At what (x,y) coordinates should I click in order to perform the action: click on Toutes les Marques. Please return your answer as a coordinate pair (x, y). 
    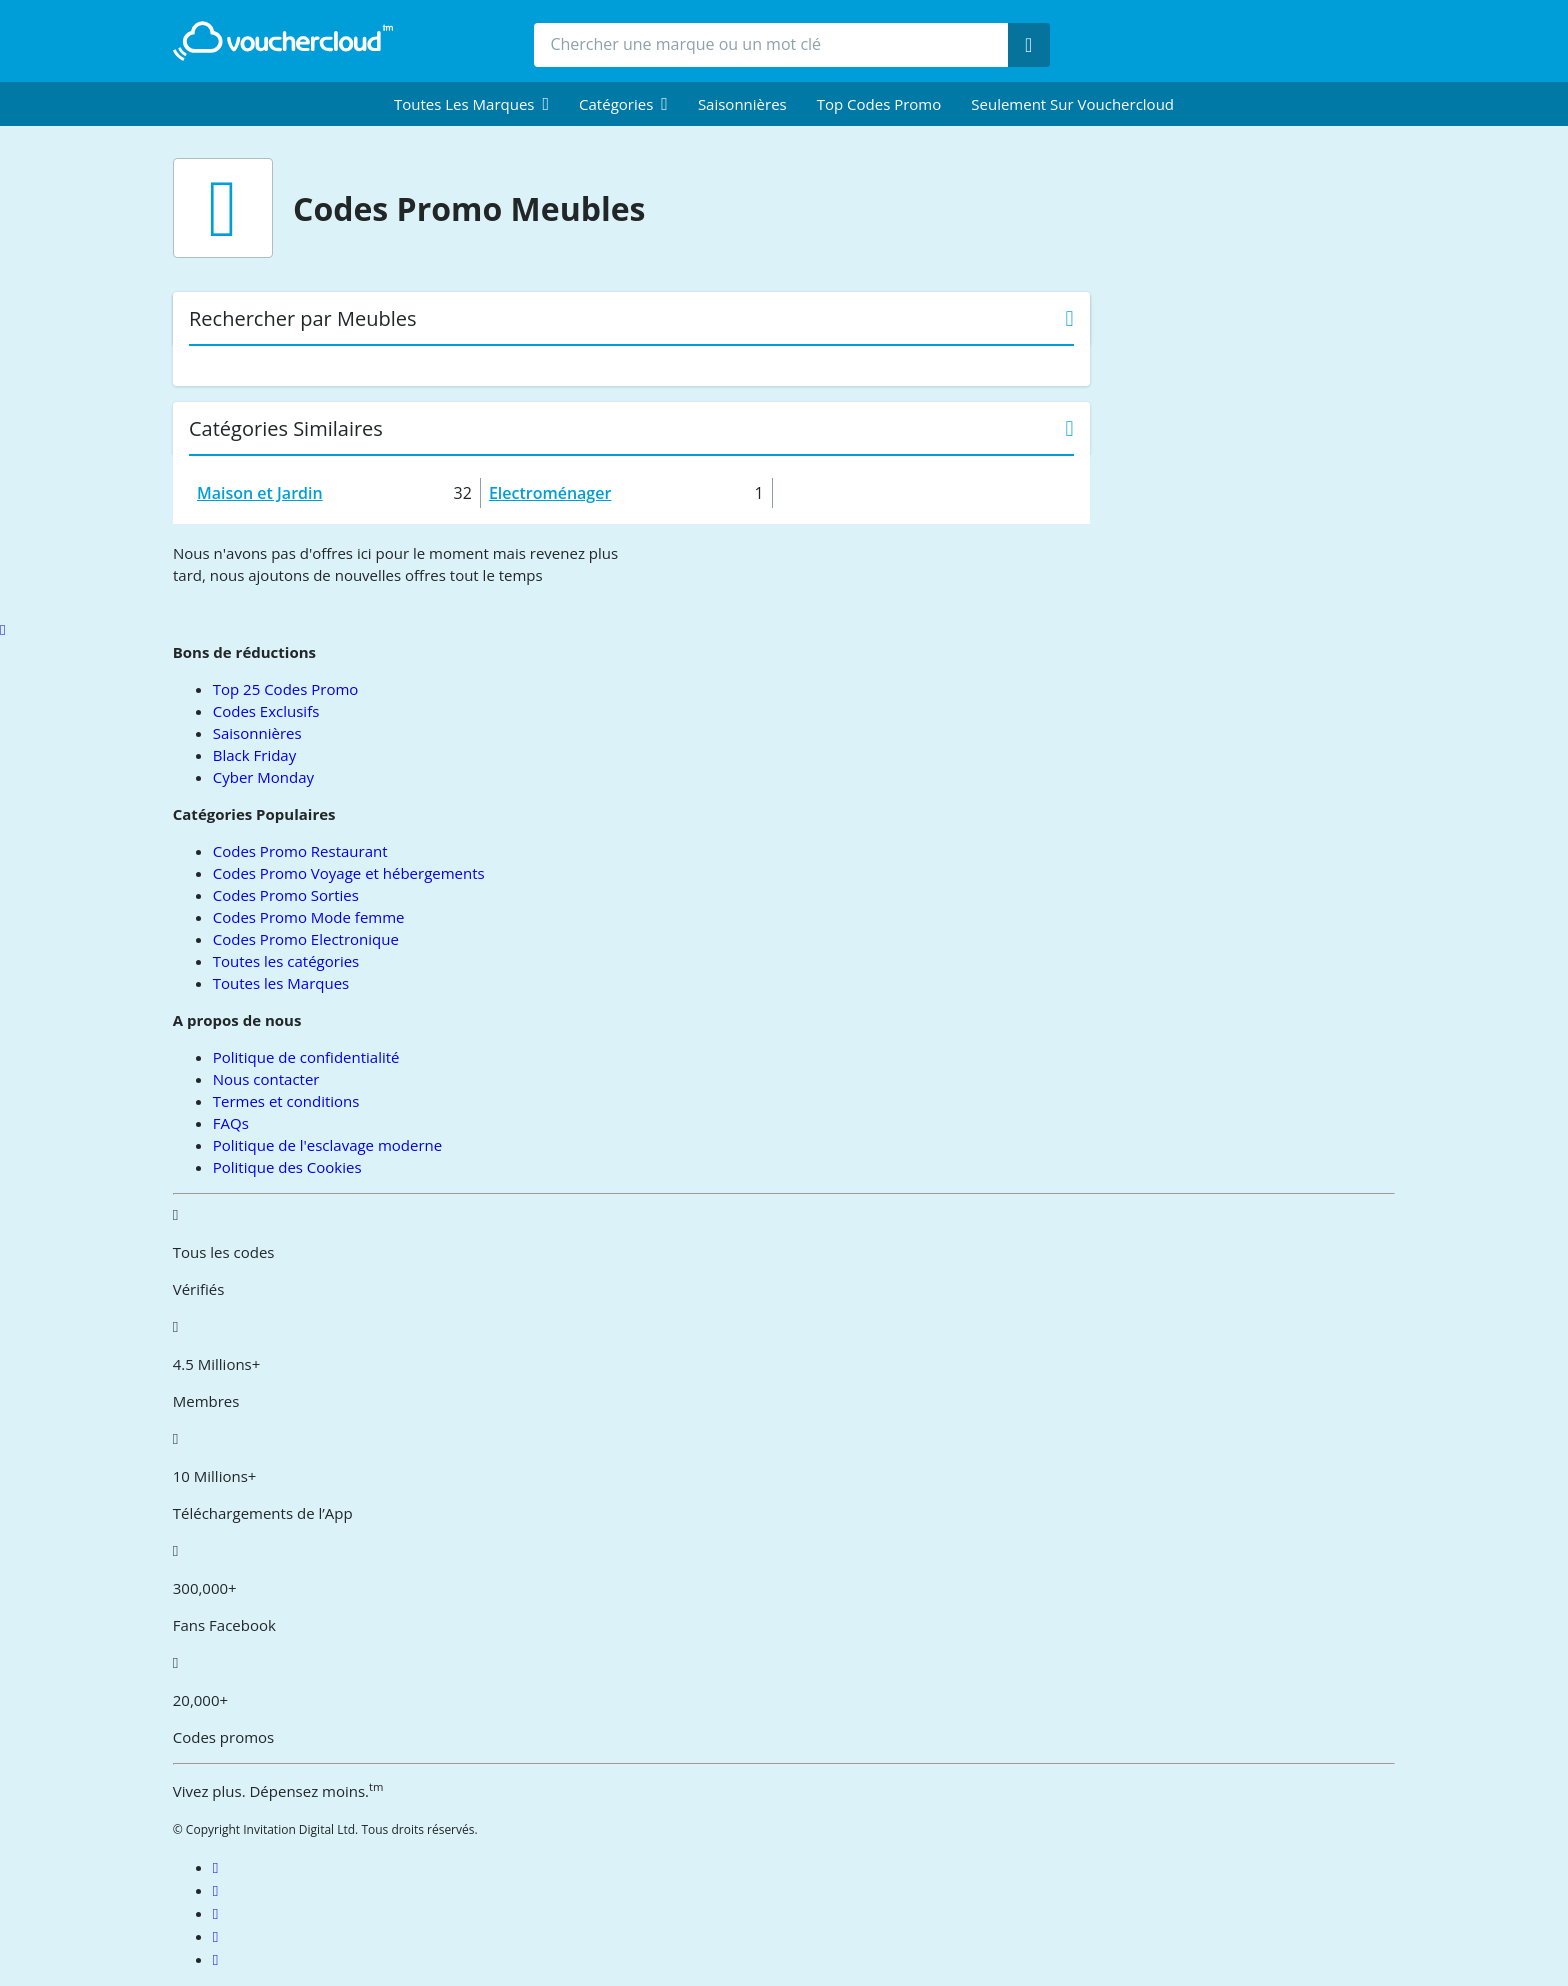
    Looking at the image, I should click on (281, 983).